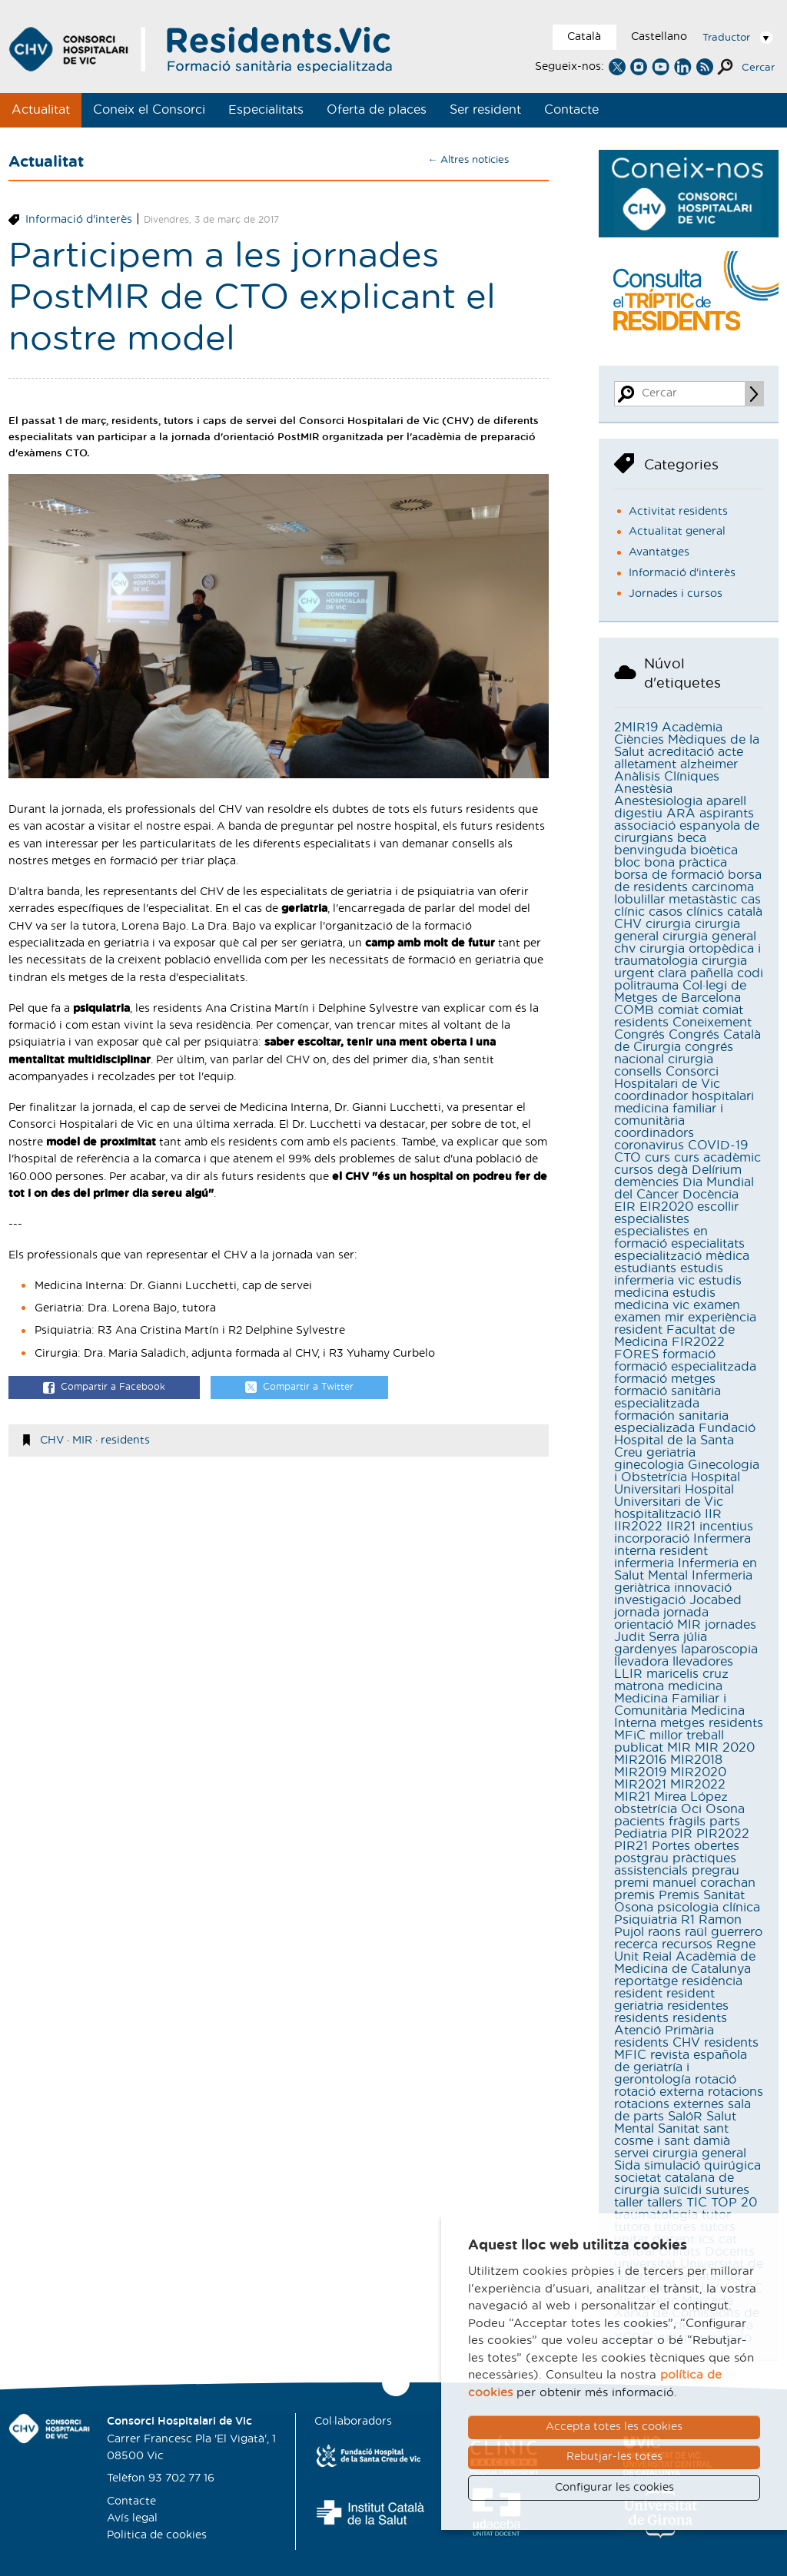 The image size is (787, 2576). What do you see at coordinates (665, 1299) in the screenshot?
I see `estudis medicina vic` at bounding box center [665, 1299].